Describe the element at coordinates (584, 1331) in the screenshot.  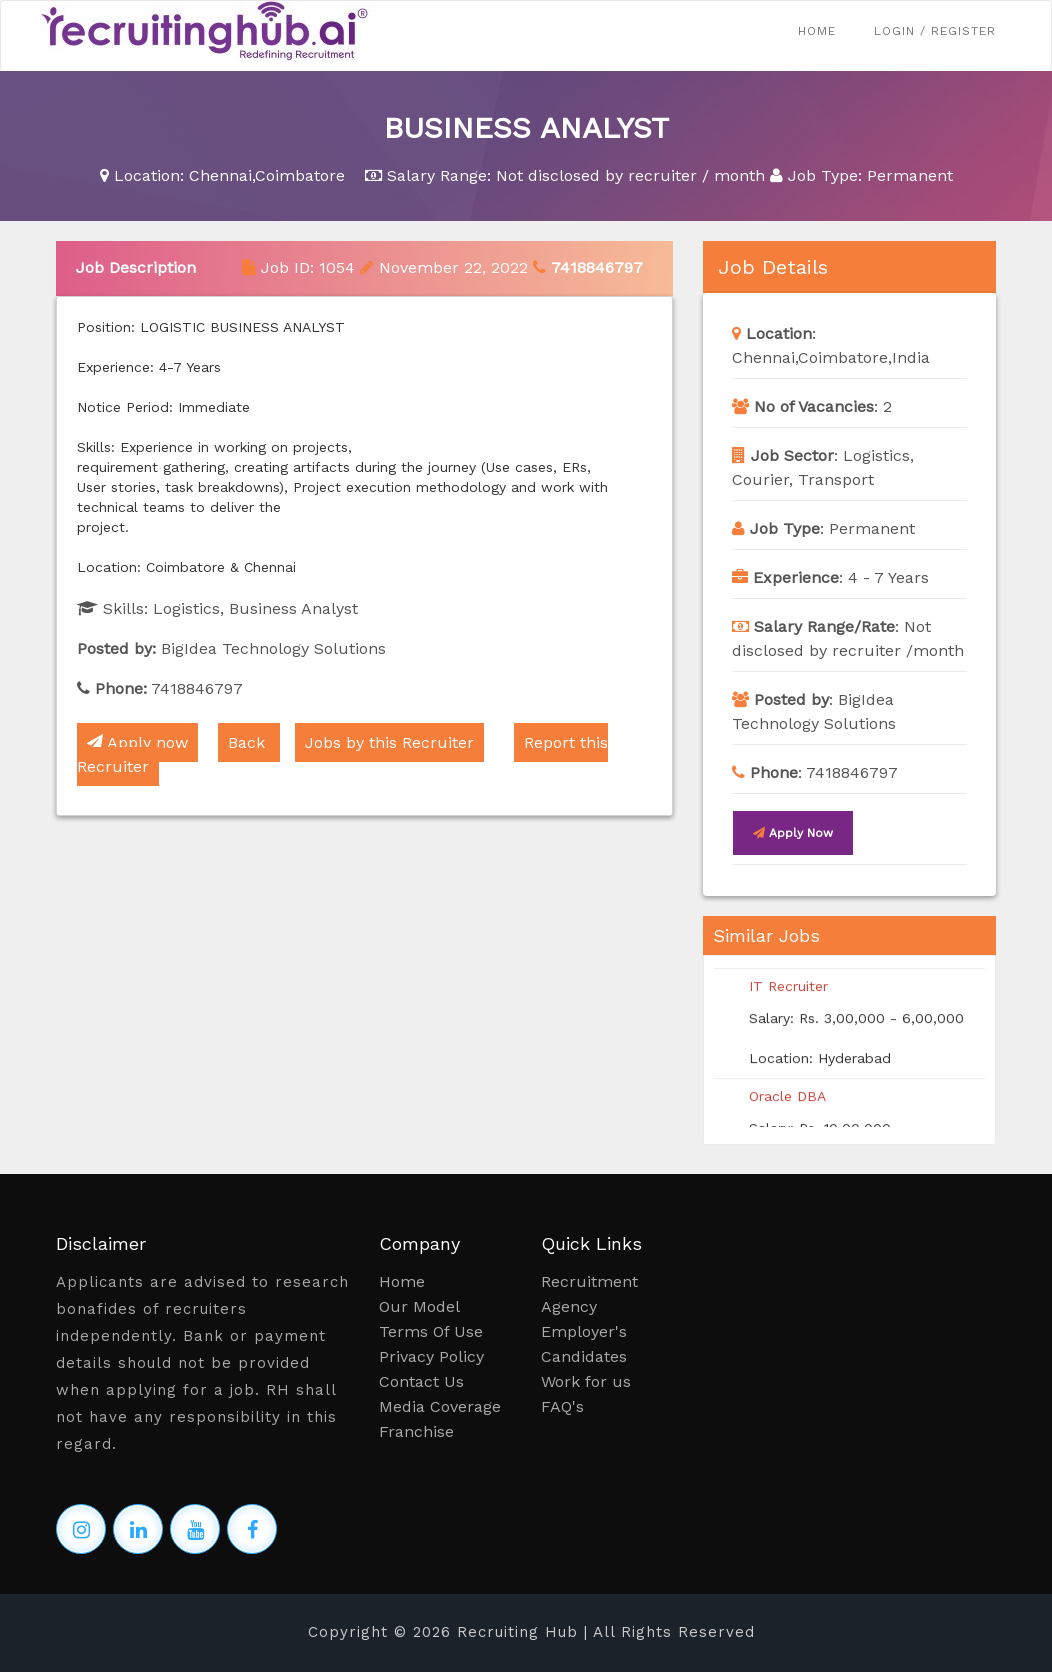
I see `Employer's` at that location.